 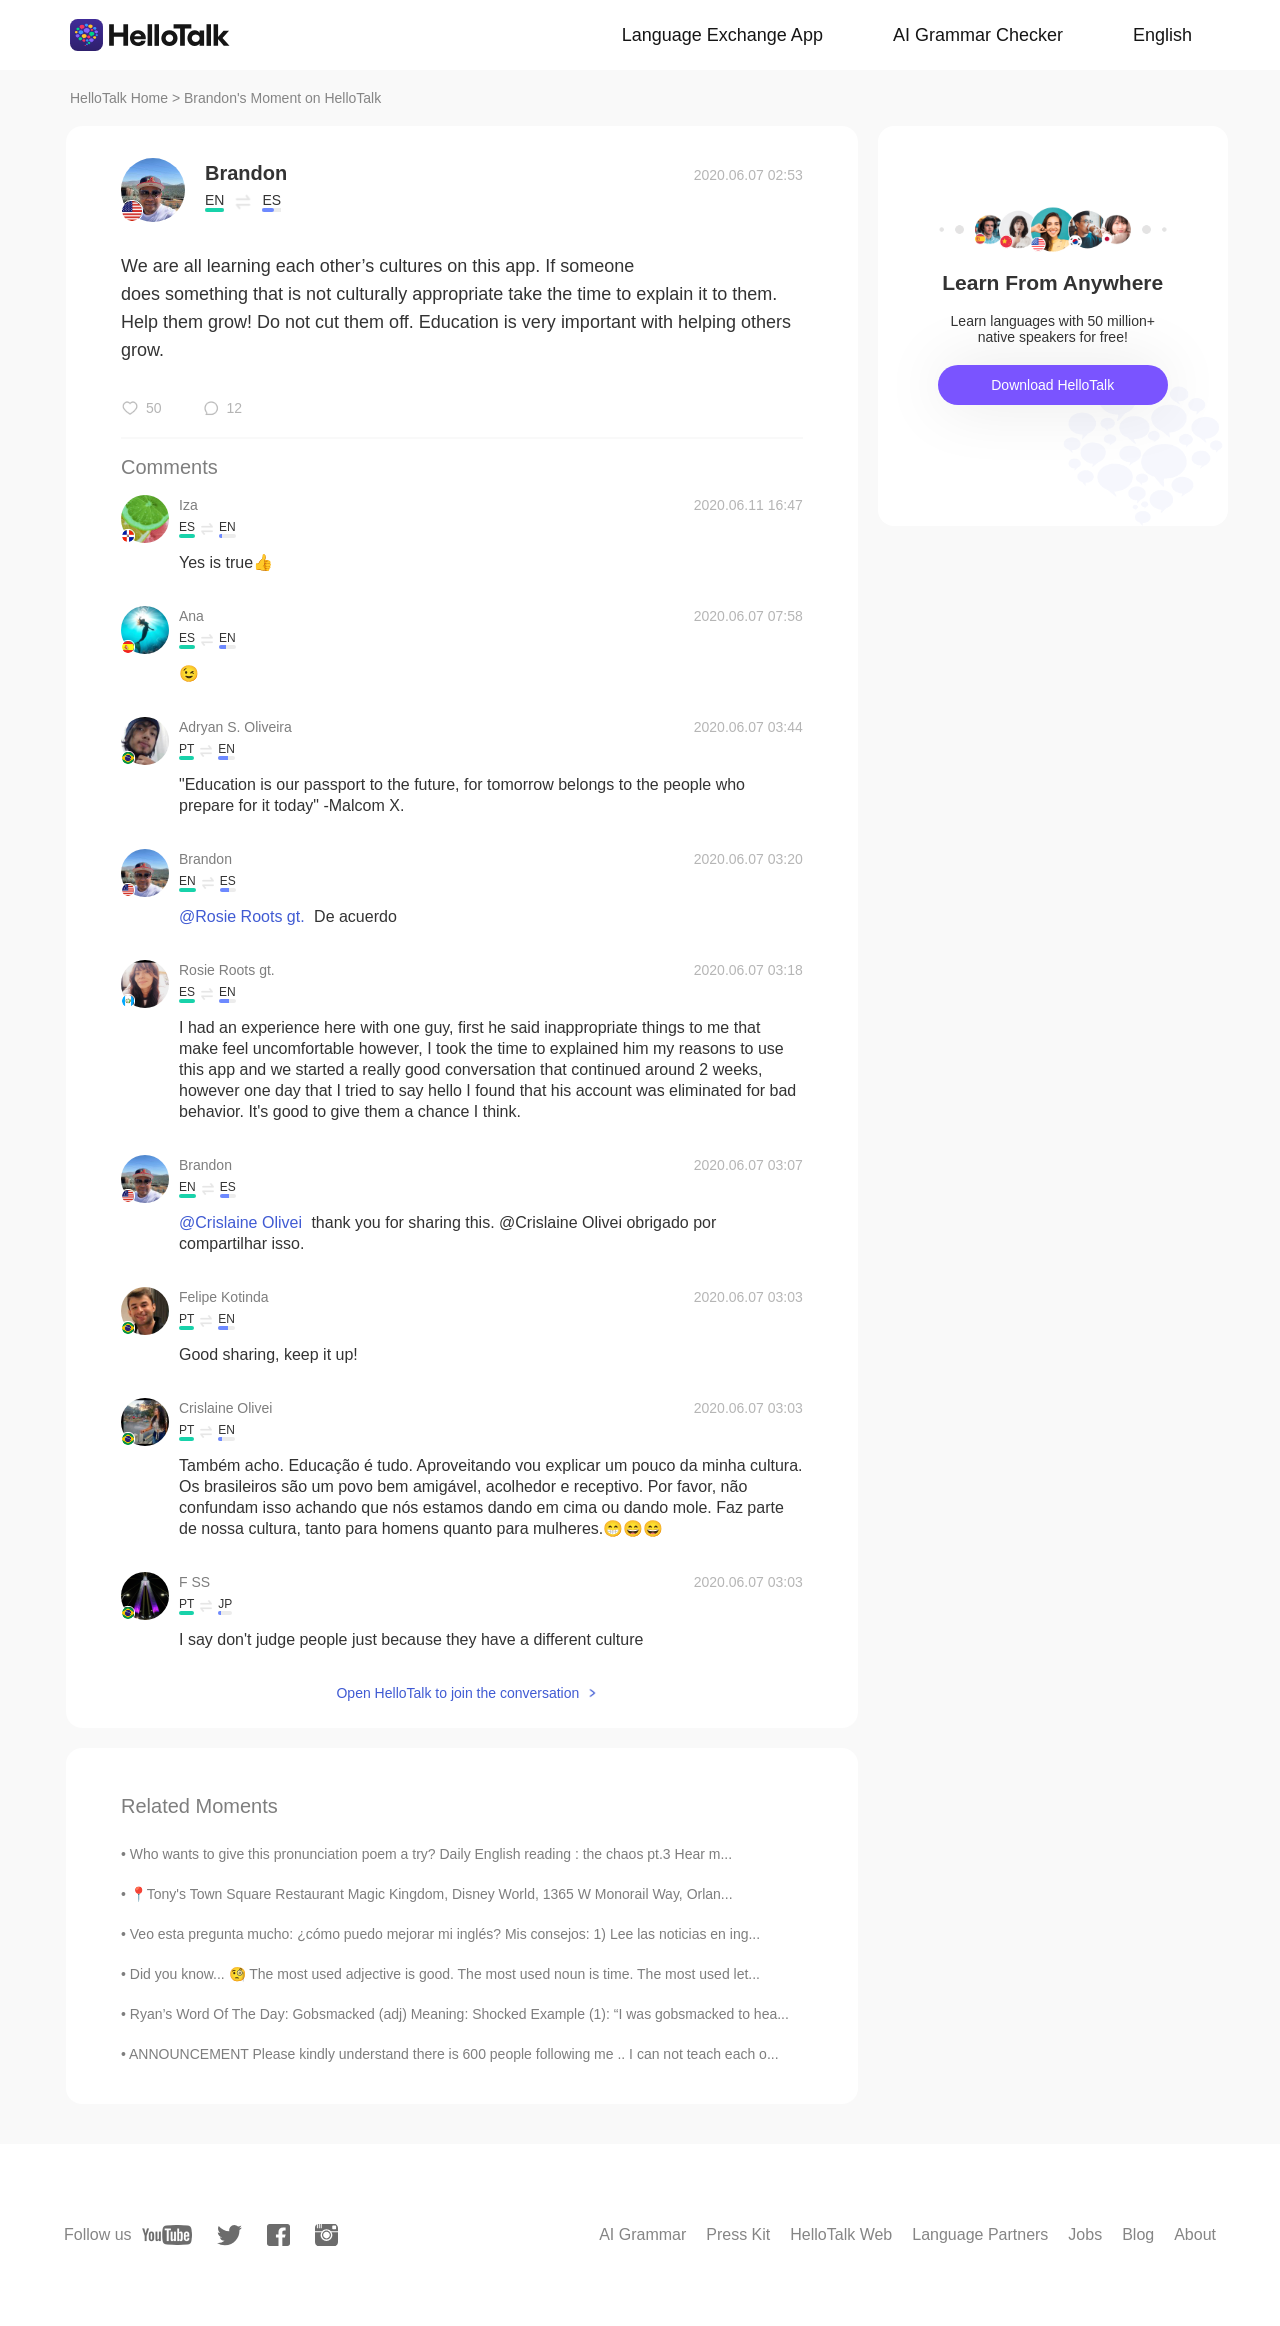 What do you see at coordinates (1052, 385) in the screenshot?
I see `Download HelloTalk` at bounding box center [1052, 385].